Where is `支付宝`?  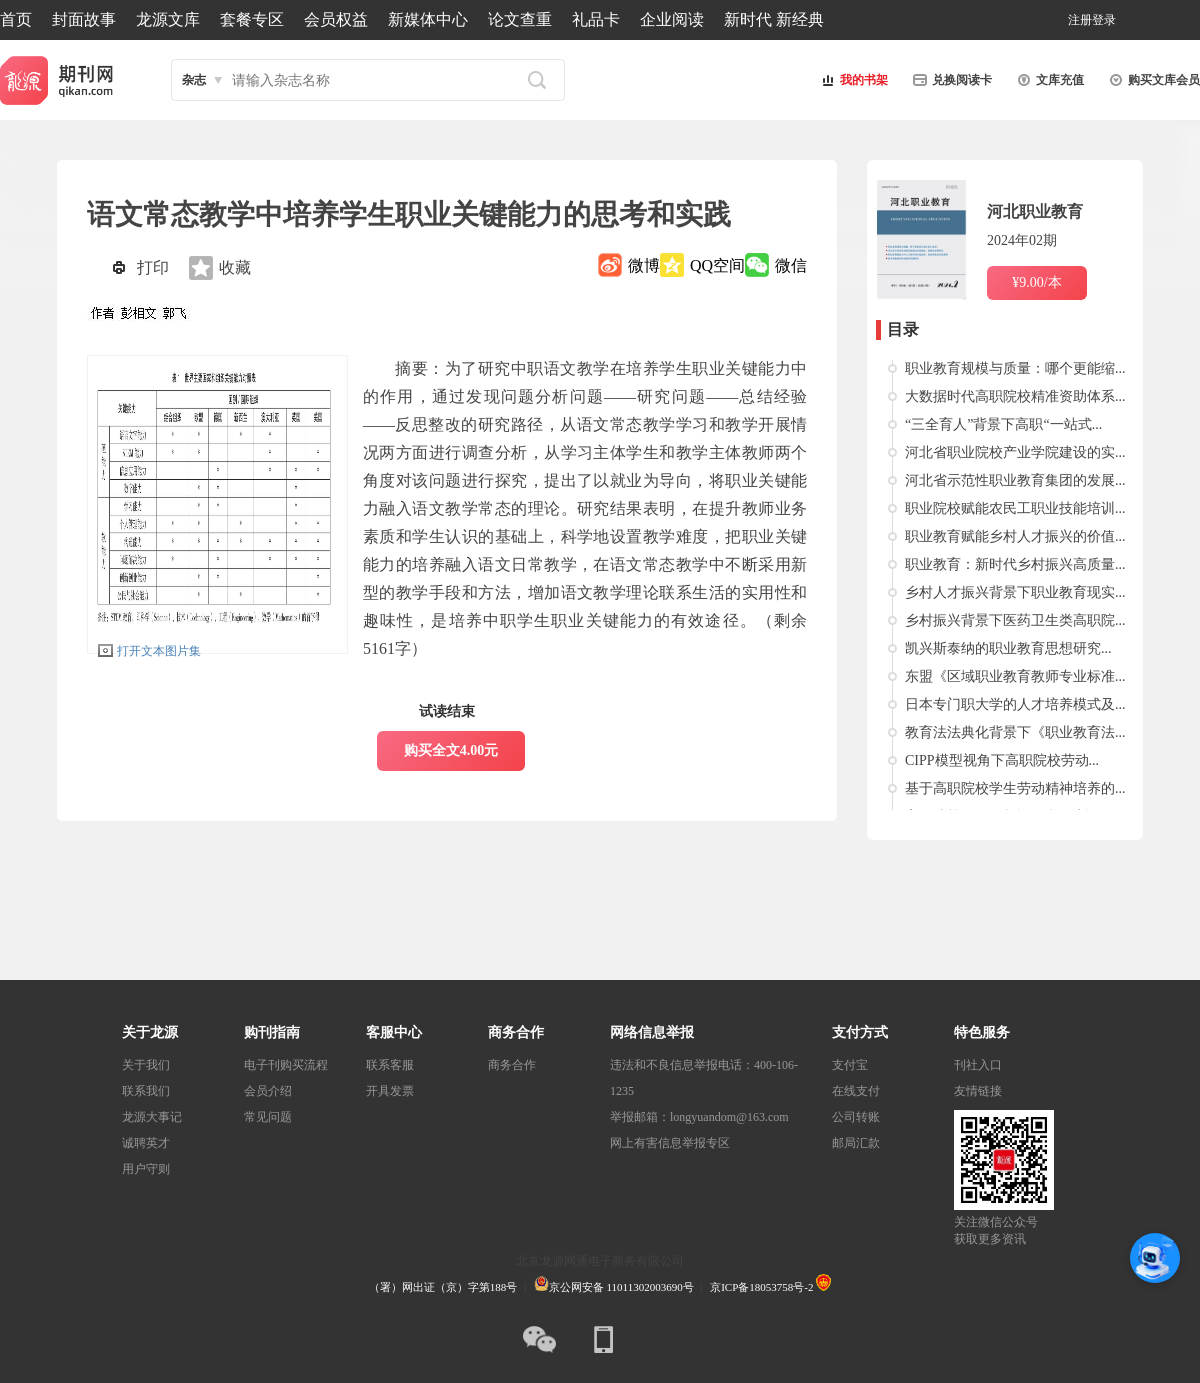
支付宝 is located at coordinates (850, 1065).